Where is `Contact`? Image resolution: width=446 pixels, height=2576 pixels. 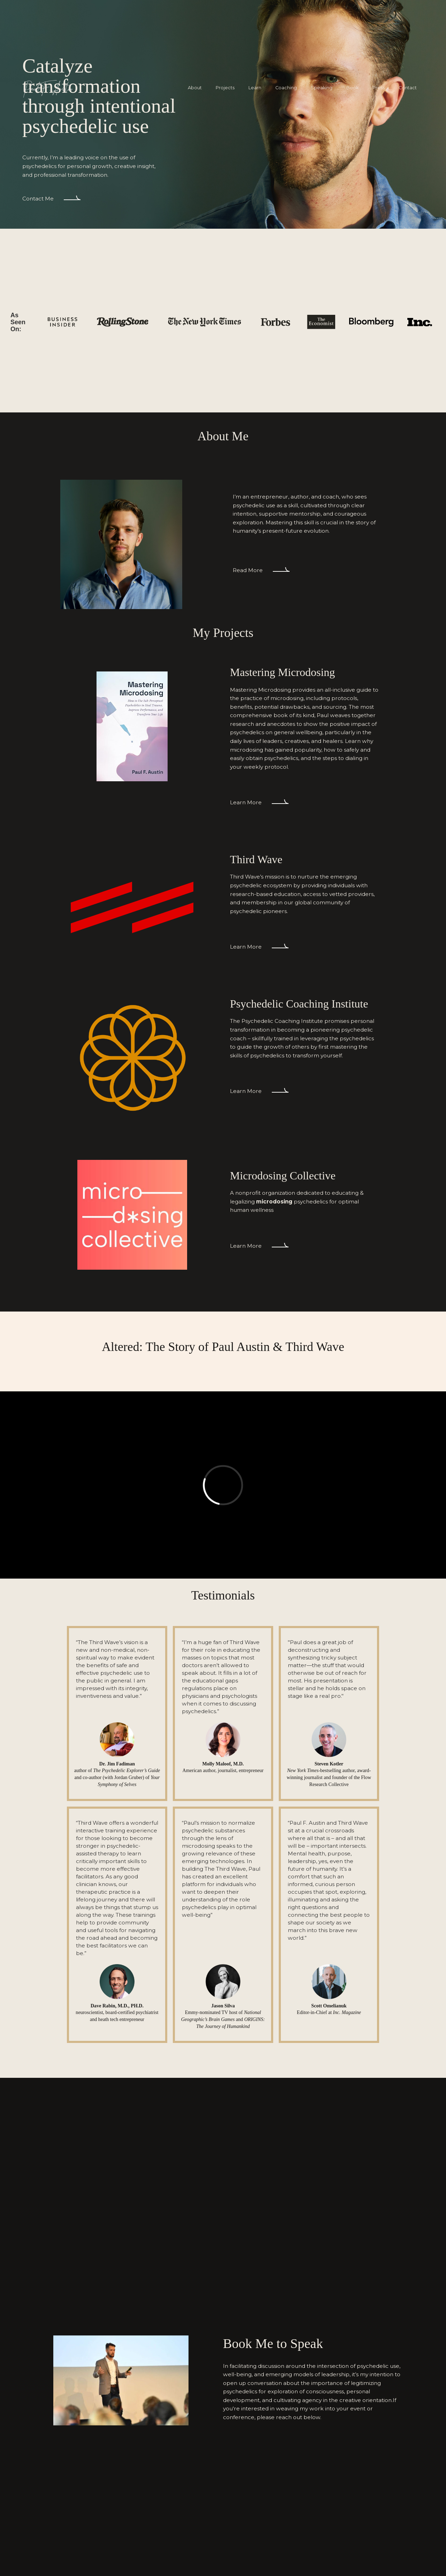
Contact is located at coordinates (408, 87).